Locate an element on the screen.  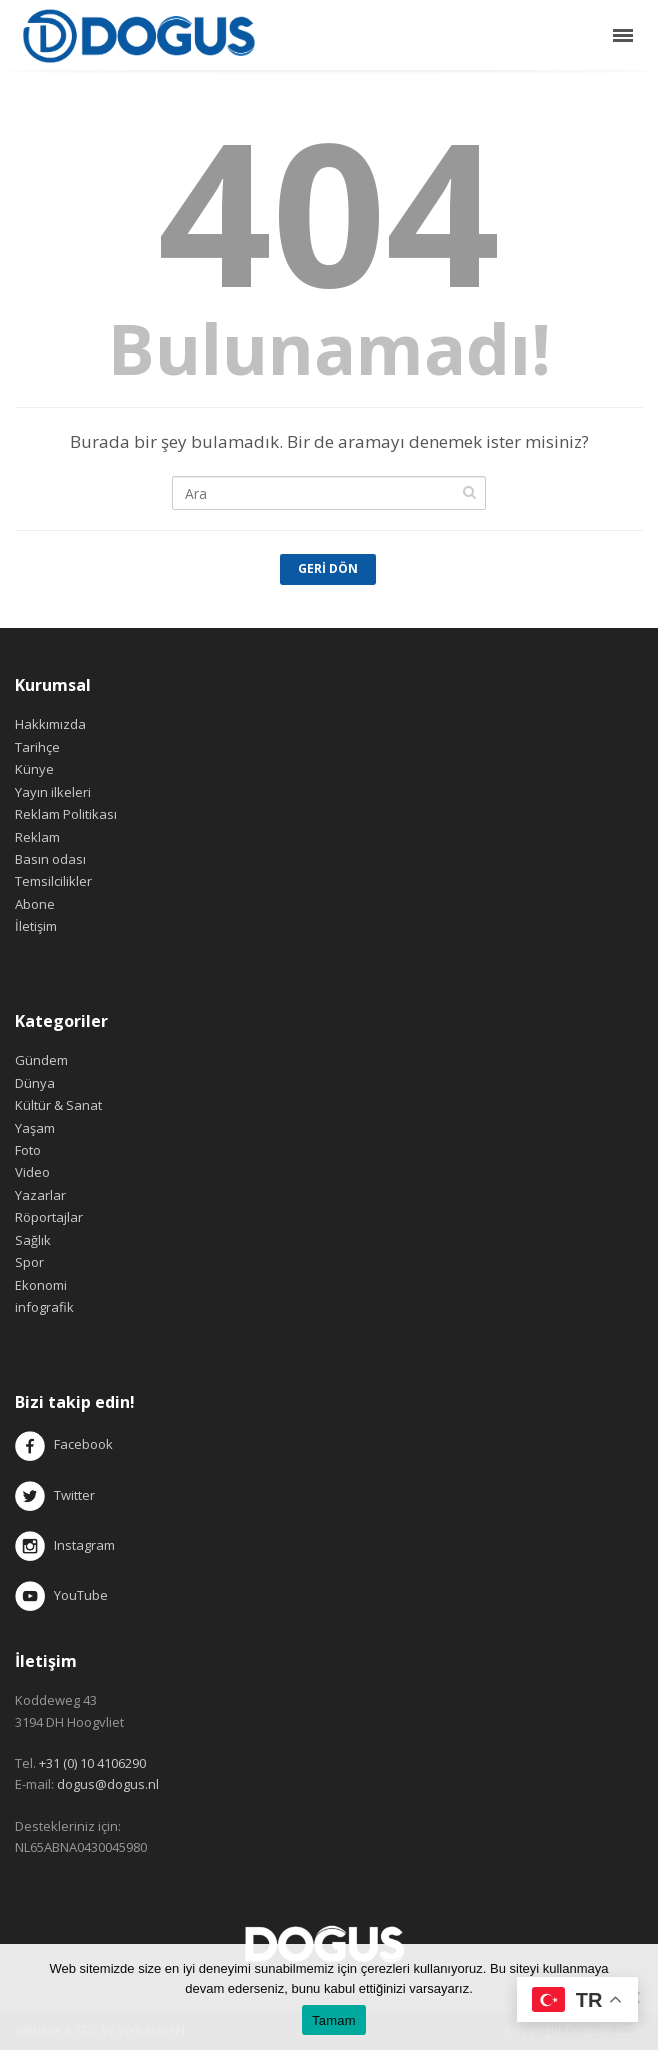
Yayın ilkeleri is located at coordinates (53, 792).